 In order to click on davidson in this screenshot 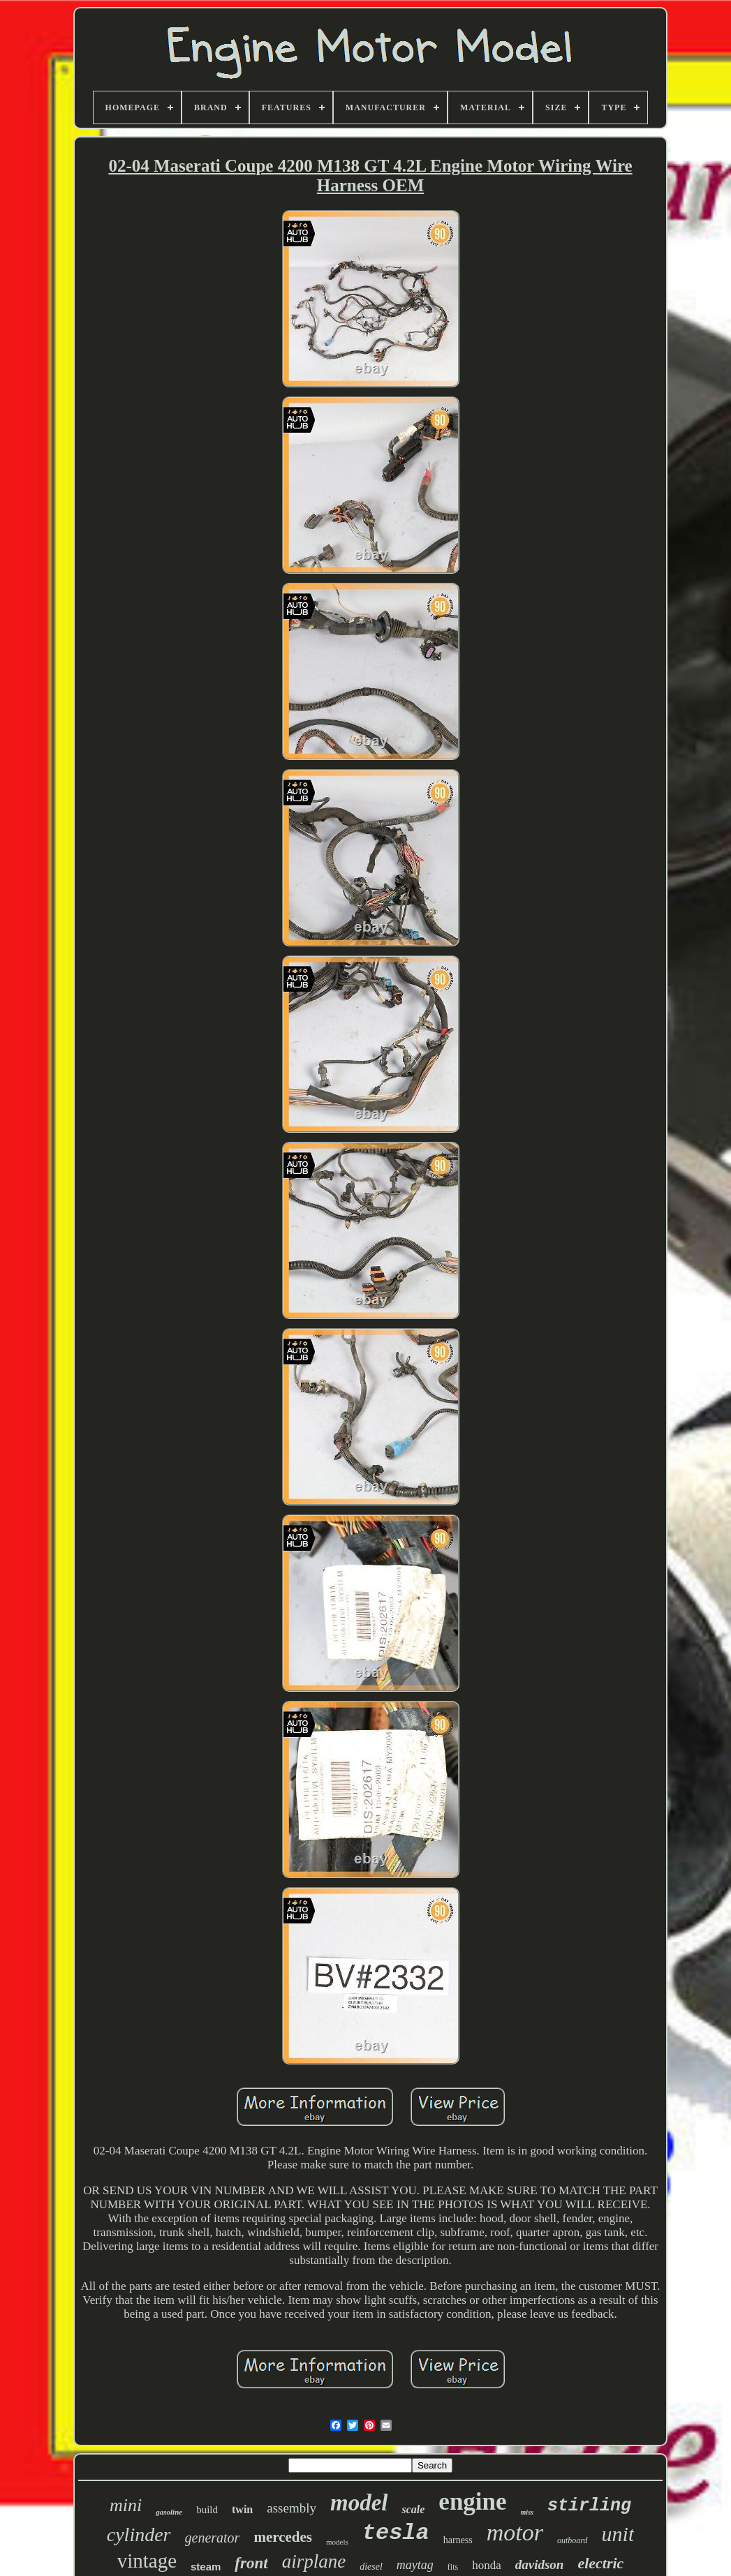, I will do `click(539, 2564)`.